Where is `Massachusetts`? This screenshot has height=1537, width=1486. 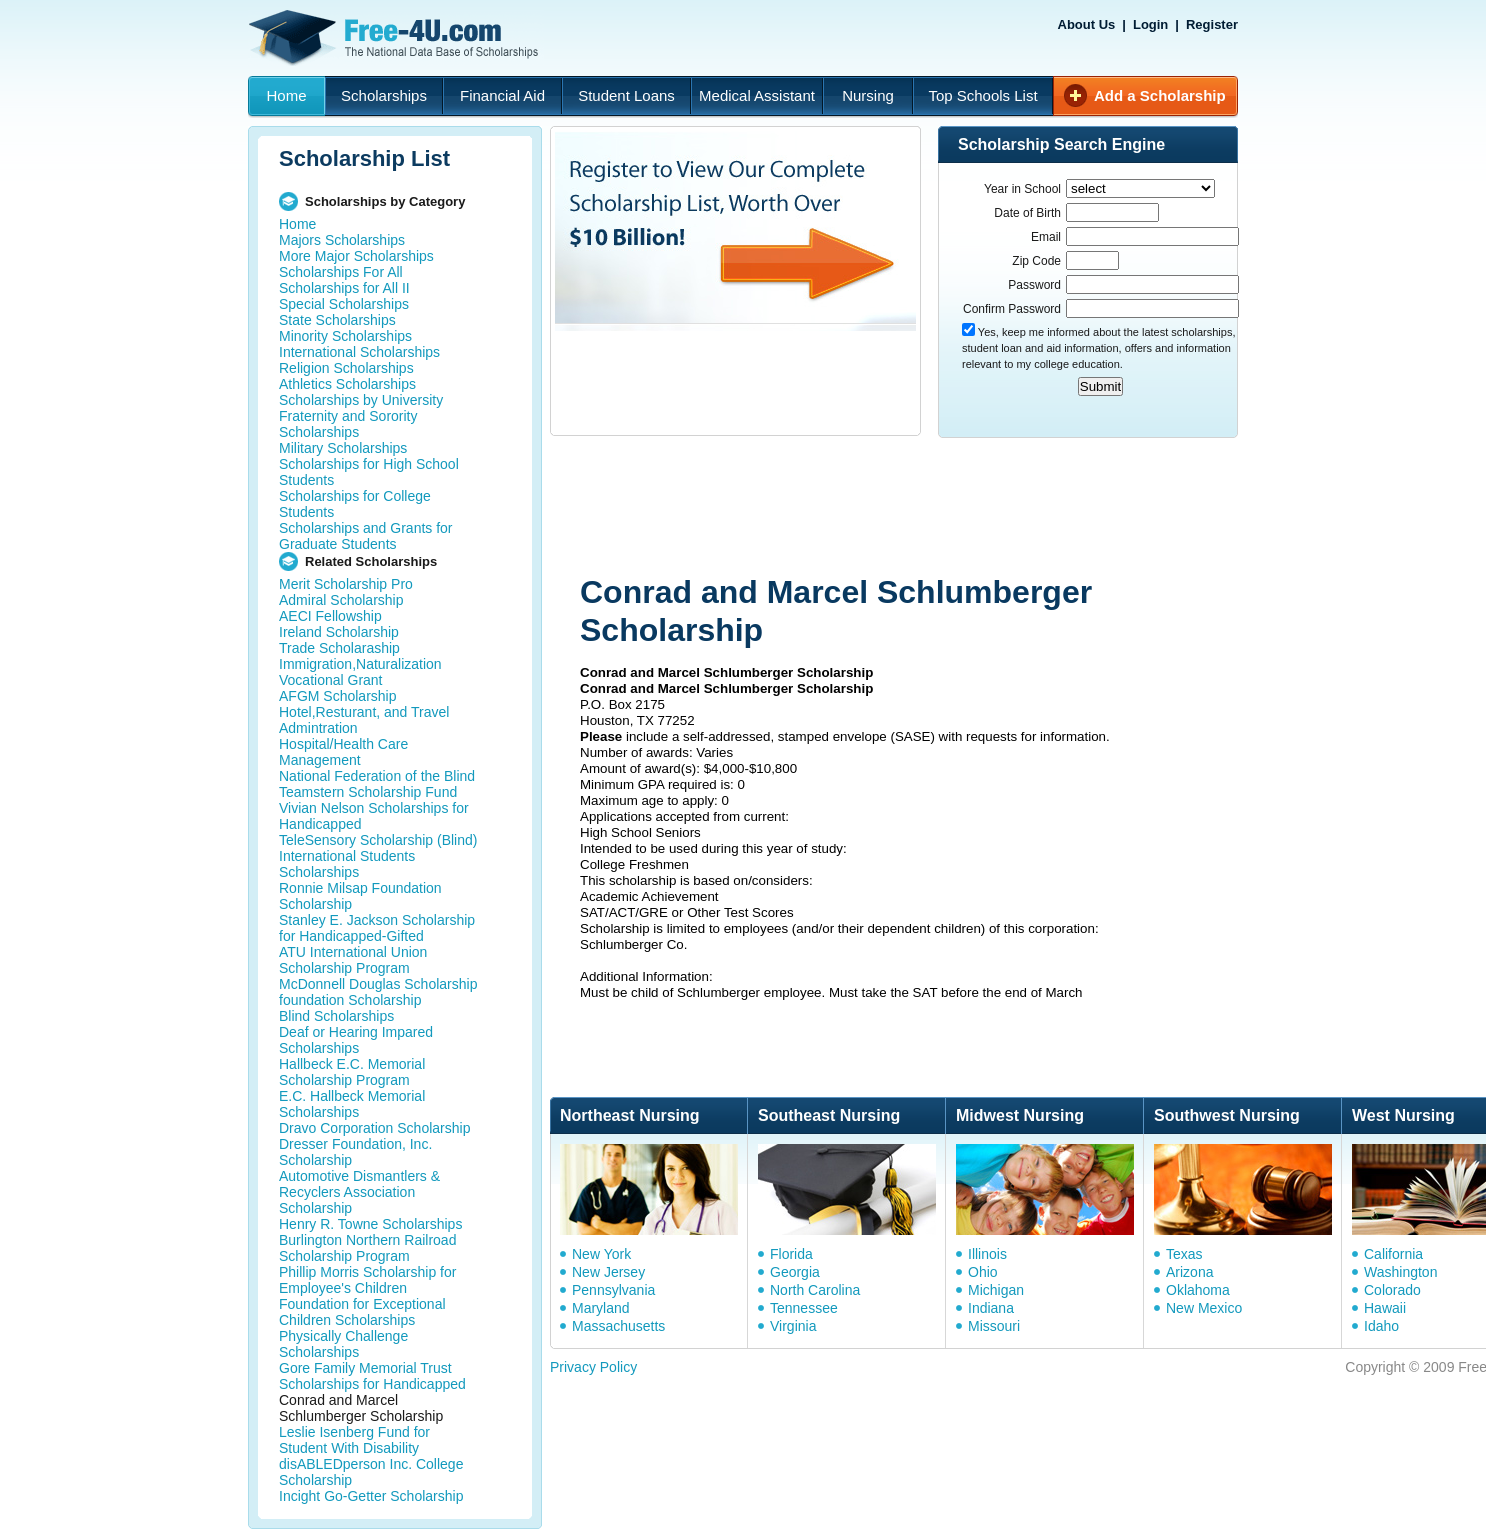
Massachusetts is located at coordinates (618, 1326).